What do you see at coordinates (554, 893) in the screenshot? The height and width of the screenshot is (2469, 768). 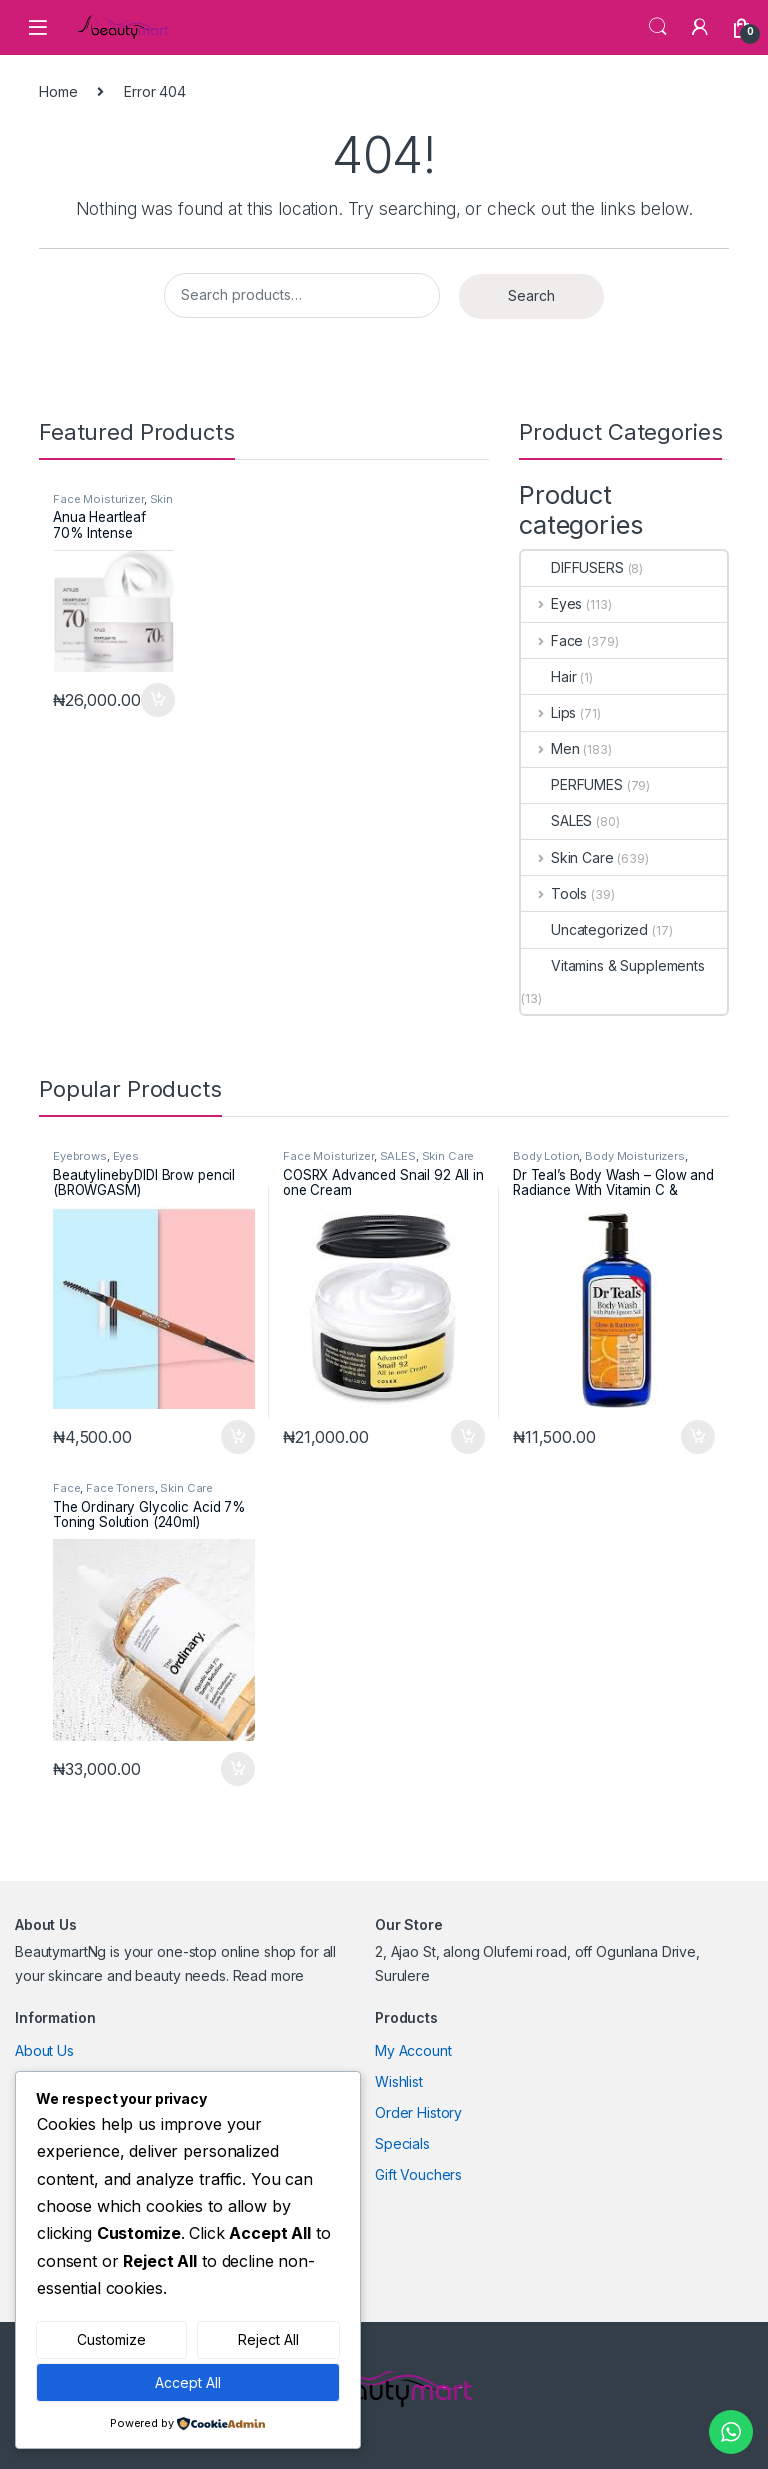 I see `Tools` at bounding box center [554, 893].